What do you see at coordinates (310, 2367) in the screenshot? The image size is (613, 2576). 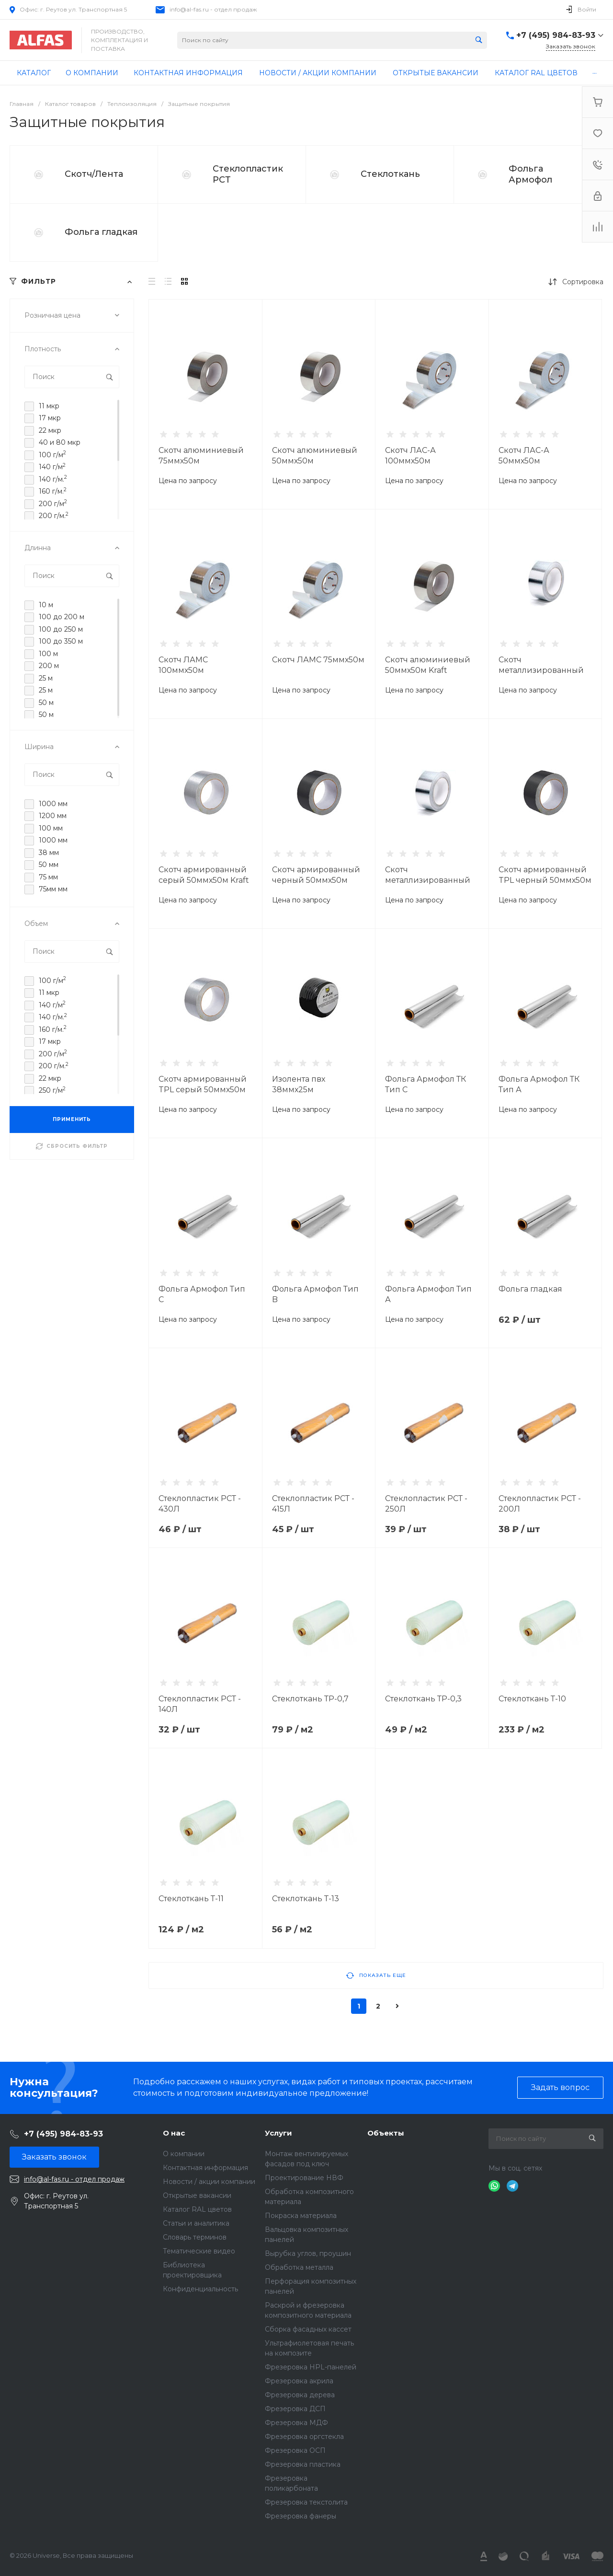 I see `Фрезеровка HPL-панелей` at bounding box center [310, 2367].